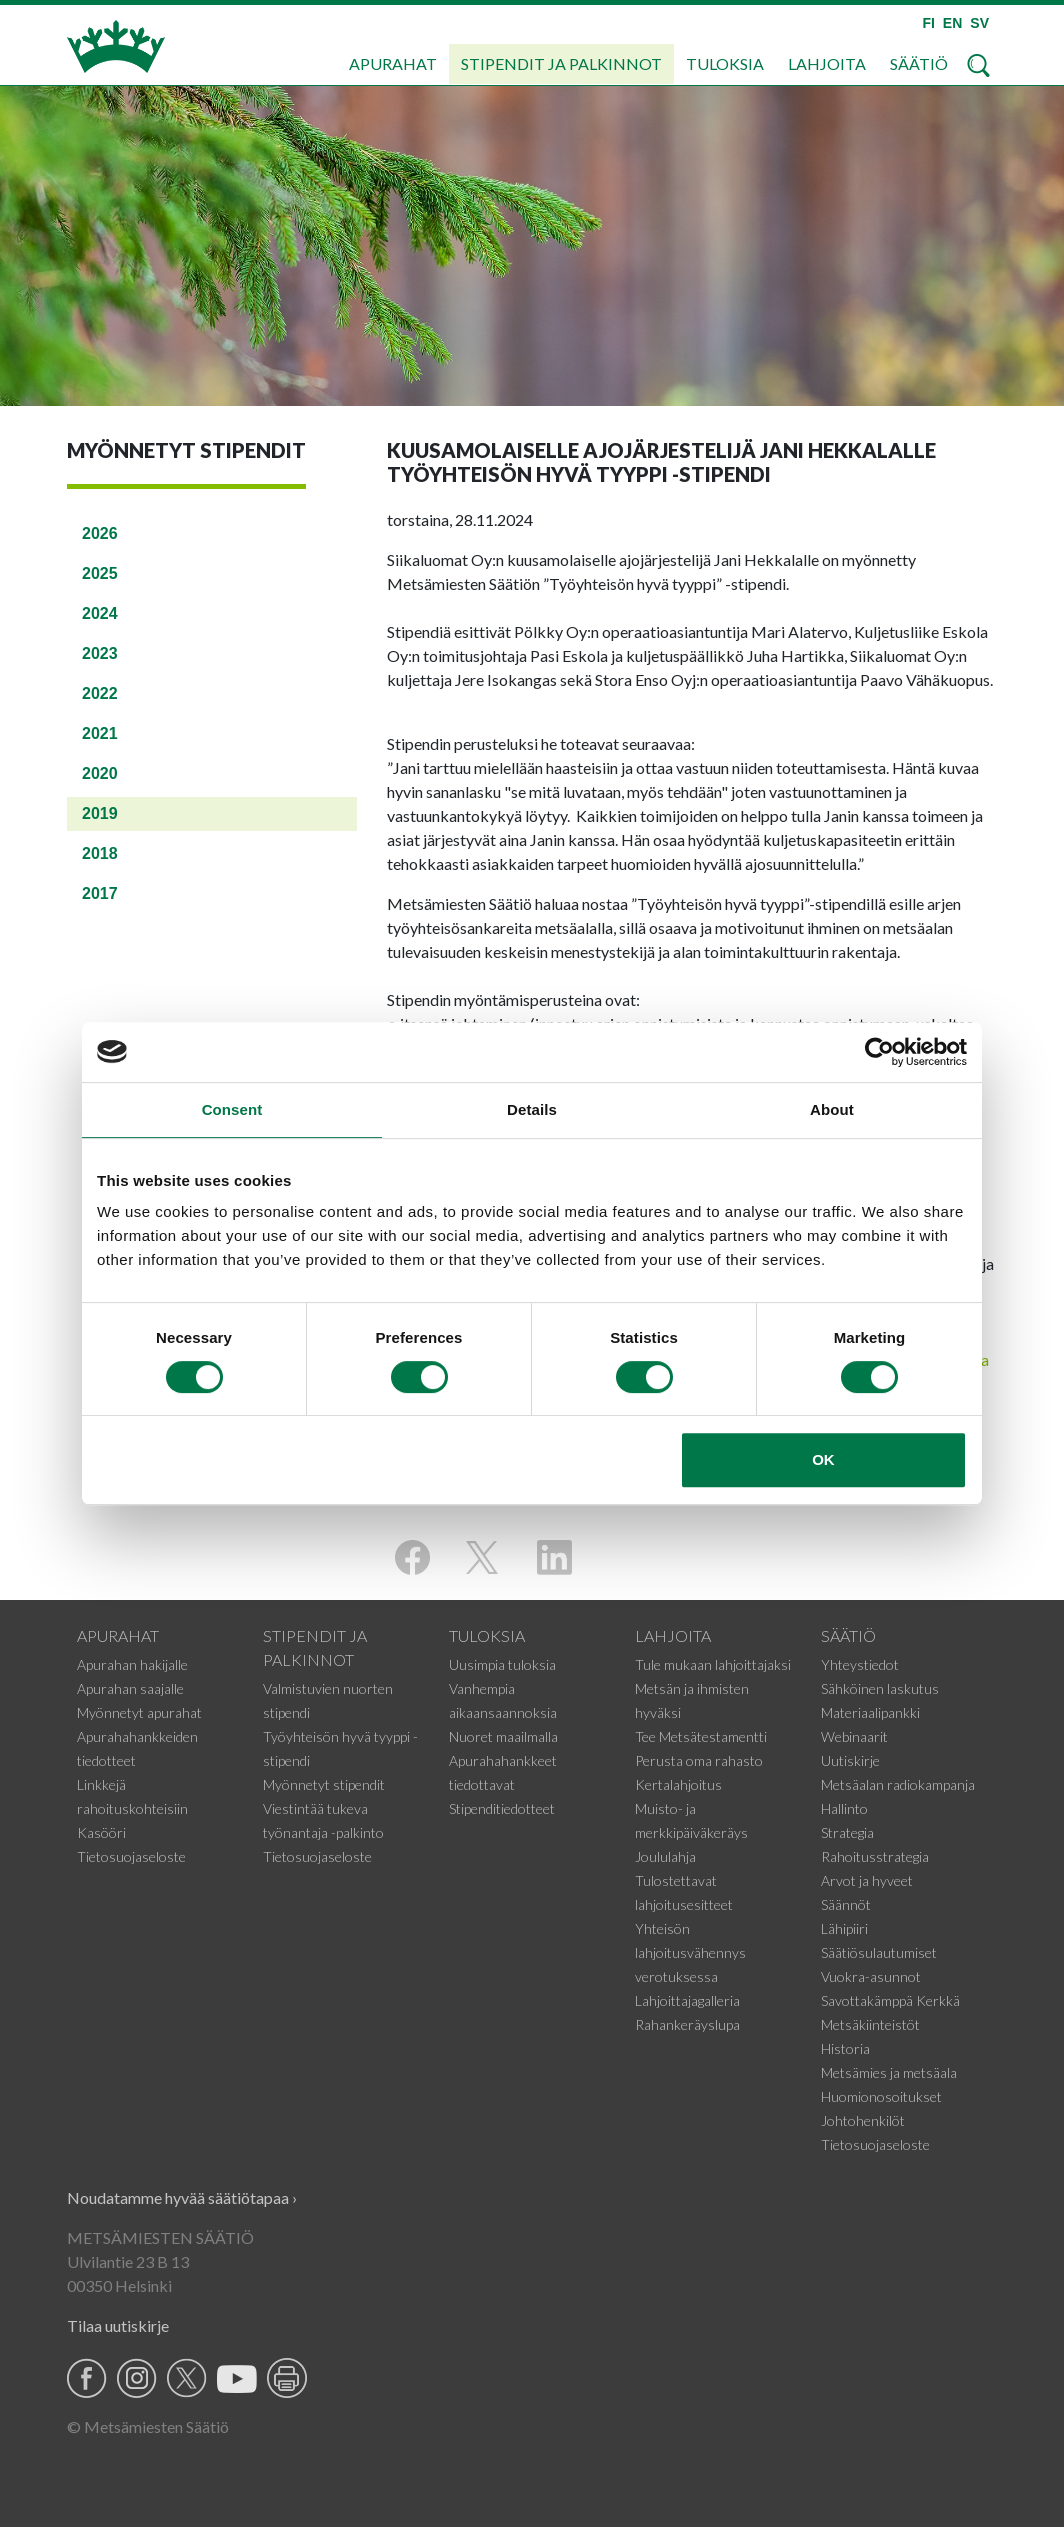 This screenshot has height=2527, width=1064. I want to click on Myönnetyt apurahat, so click(139, 1712).